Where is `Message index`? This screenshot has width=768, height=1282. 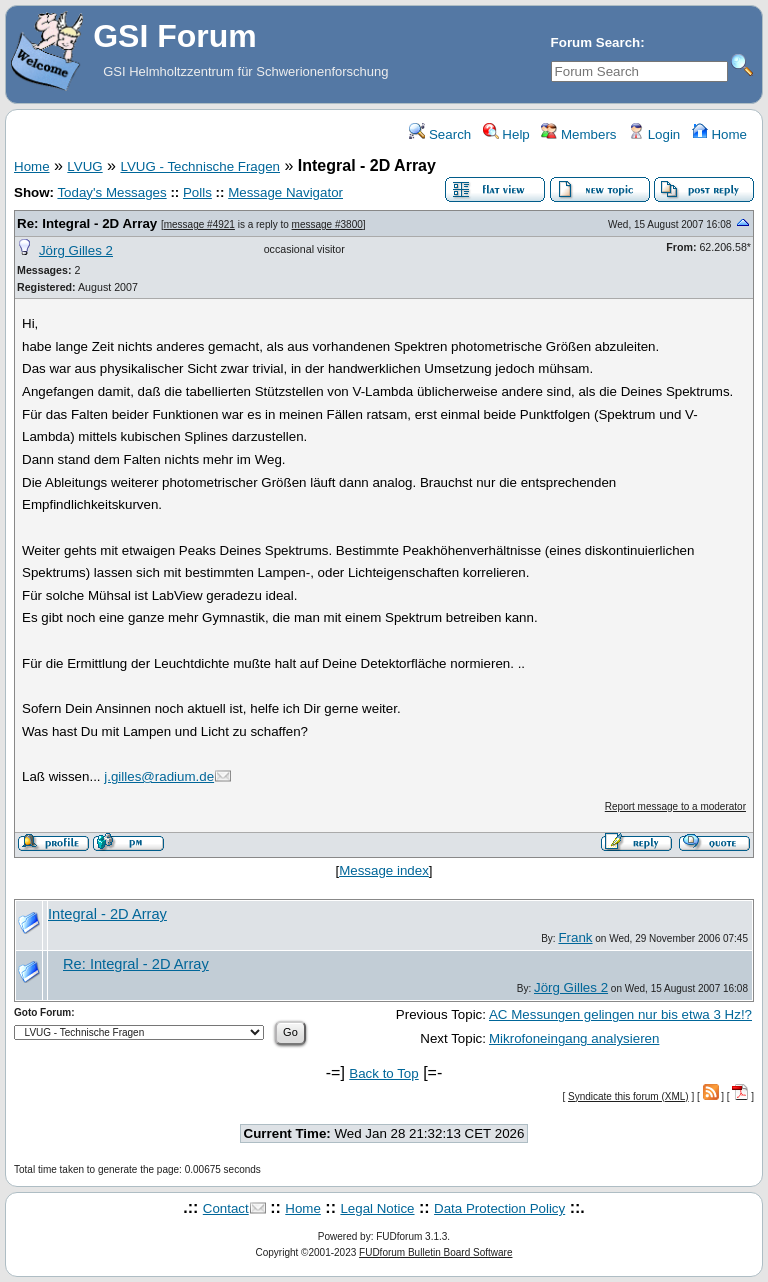
Message index is located at coordinates (384, 870).